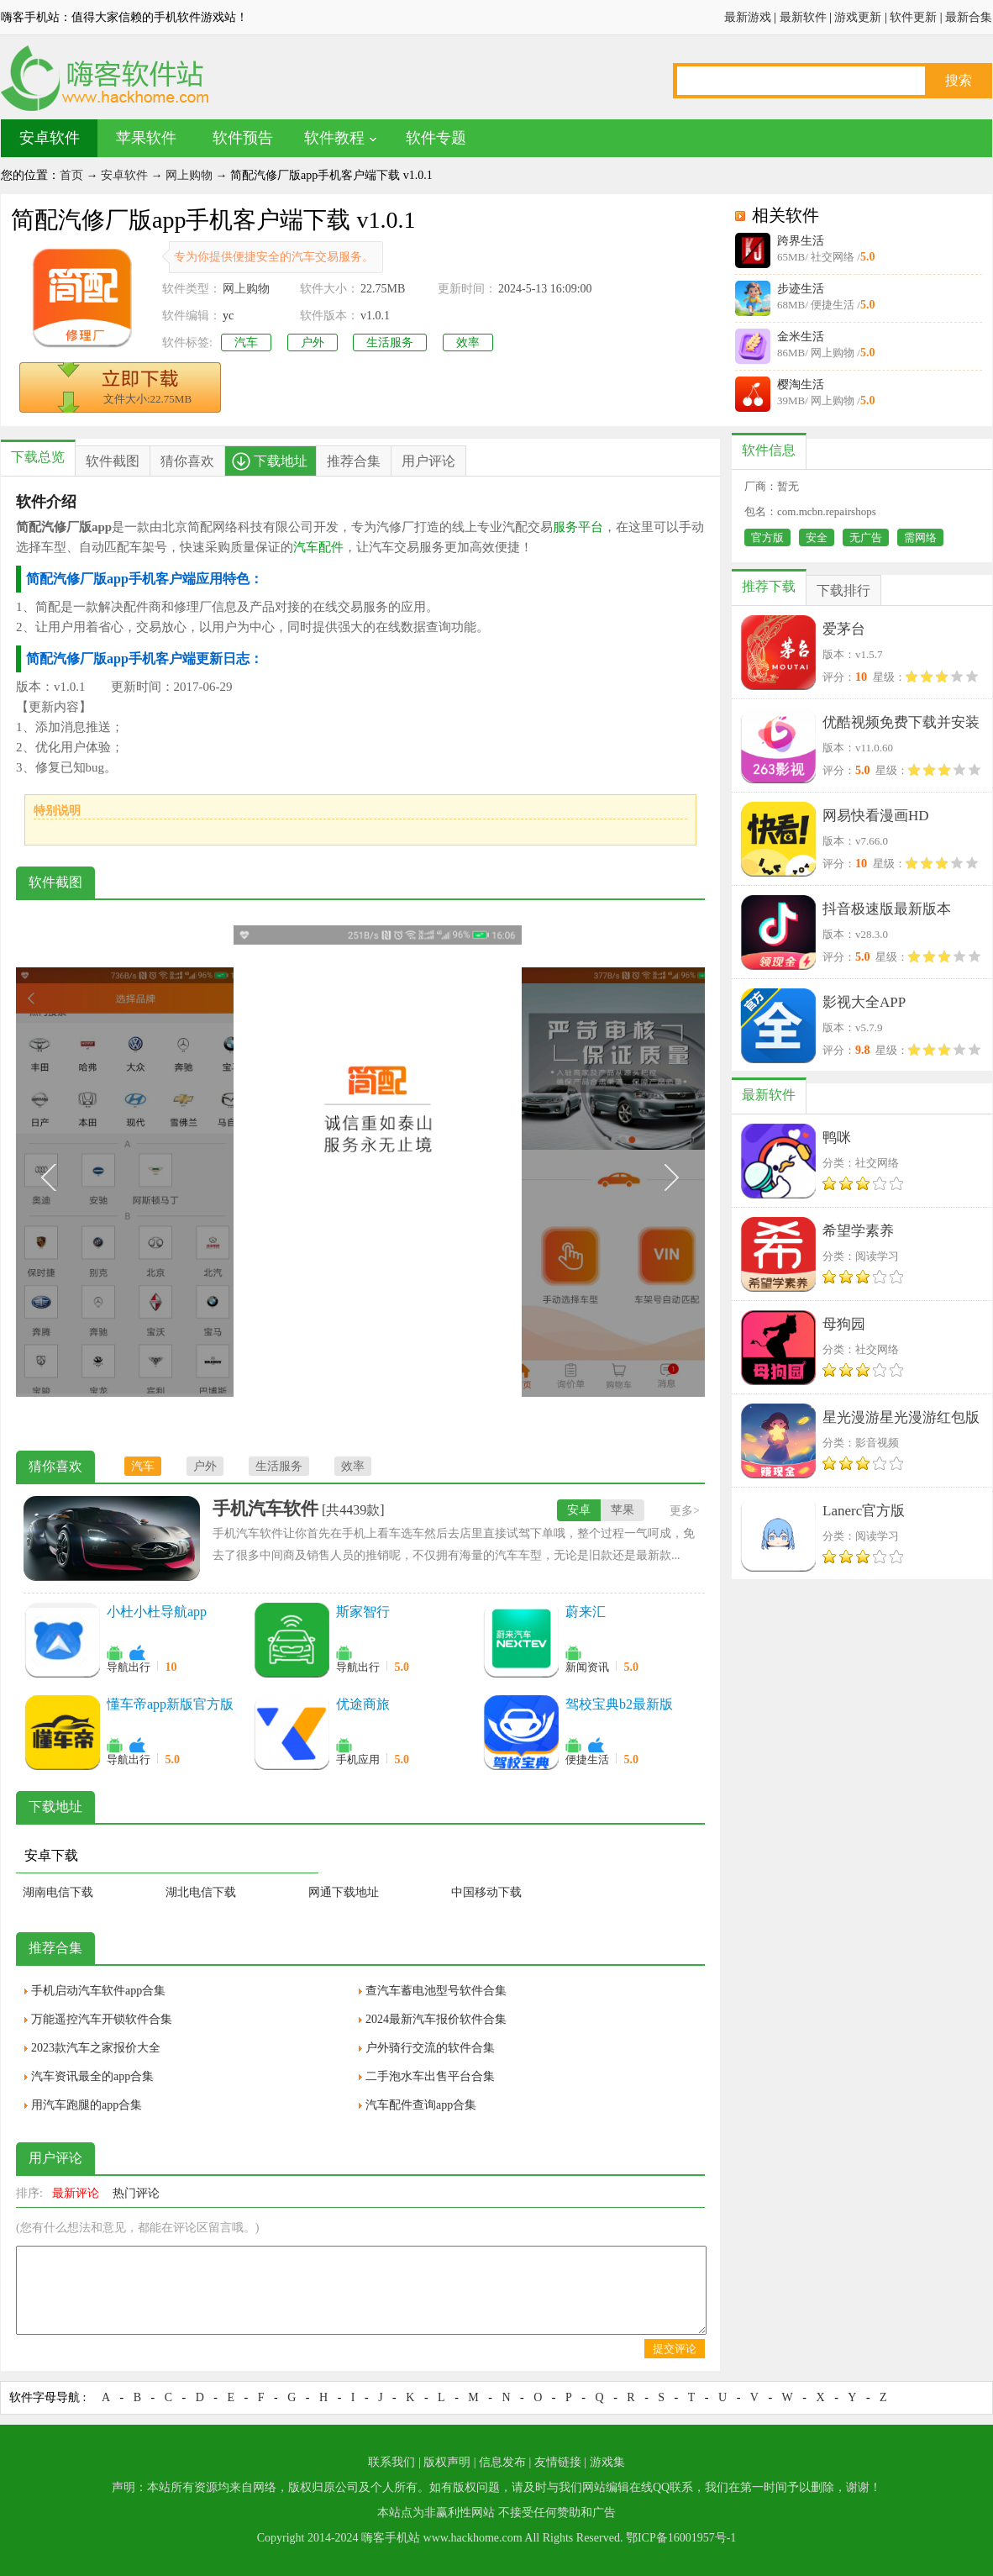  What do you see at coordinates (157, 1611) in the screenshot?
I see `小杜小杜导航app` at bounding box center [157, 1611].